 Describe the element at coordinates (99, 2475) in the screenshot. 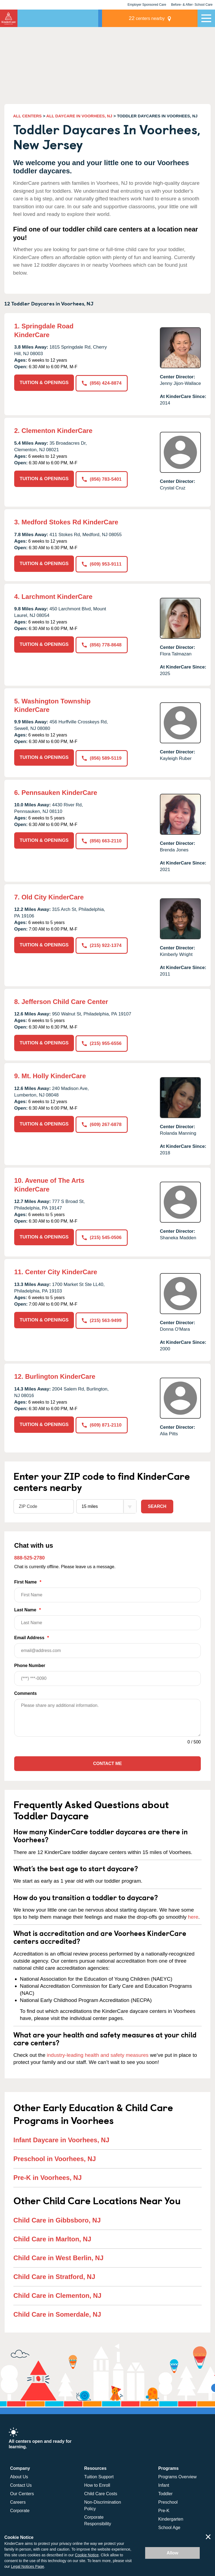

I see `Tuition Support` at that location.